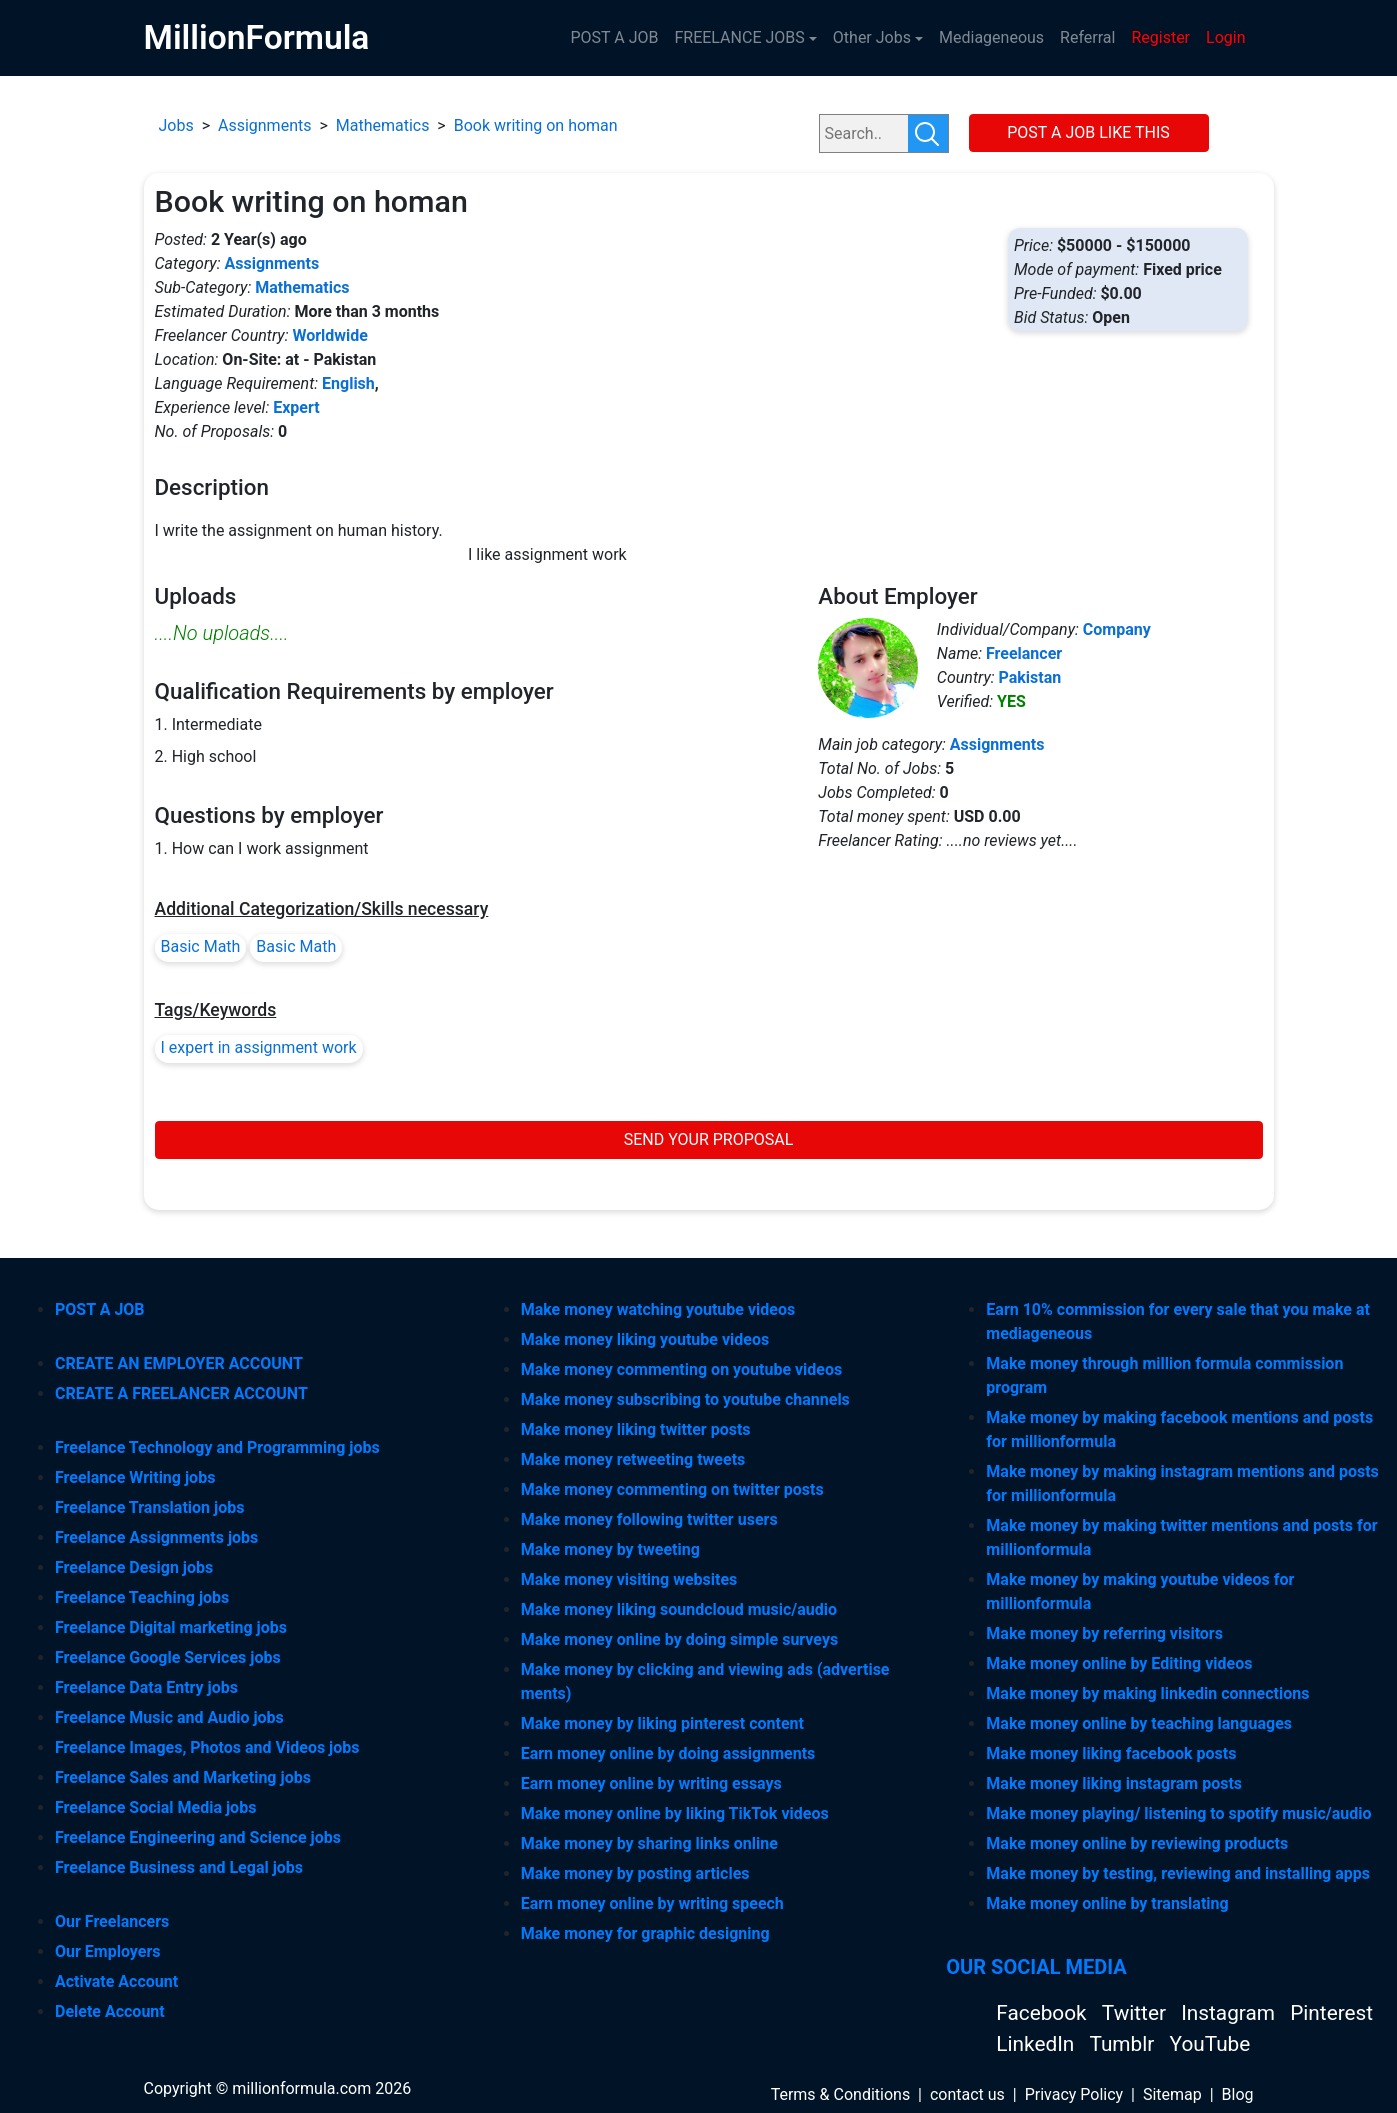 This screenshot has height=2113, width=1397. Describe the element at coordinates (1037, 2044) in the screenshot. I see `LinkedIn` at that location.